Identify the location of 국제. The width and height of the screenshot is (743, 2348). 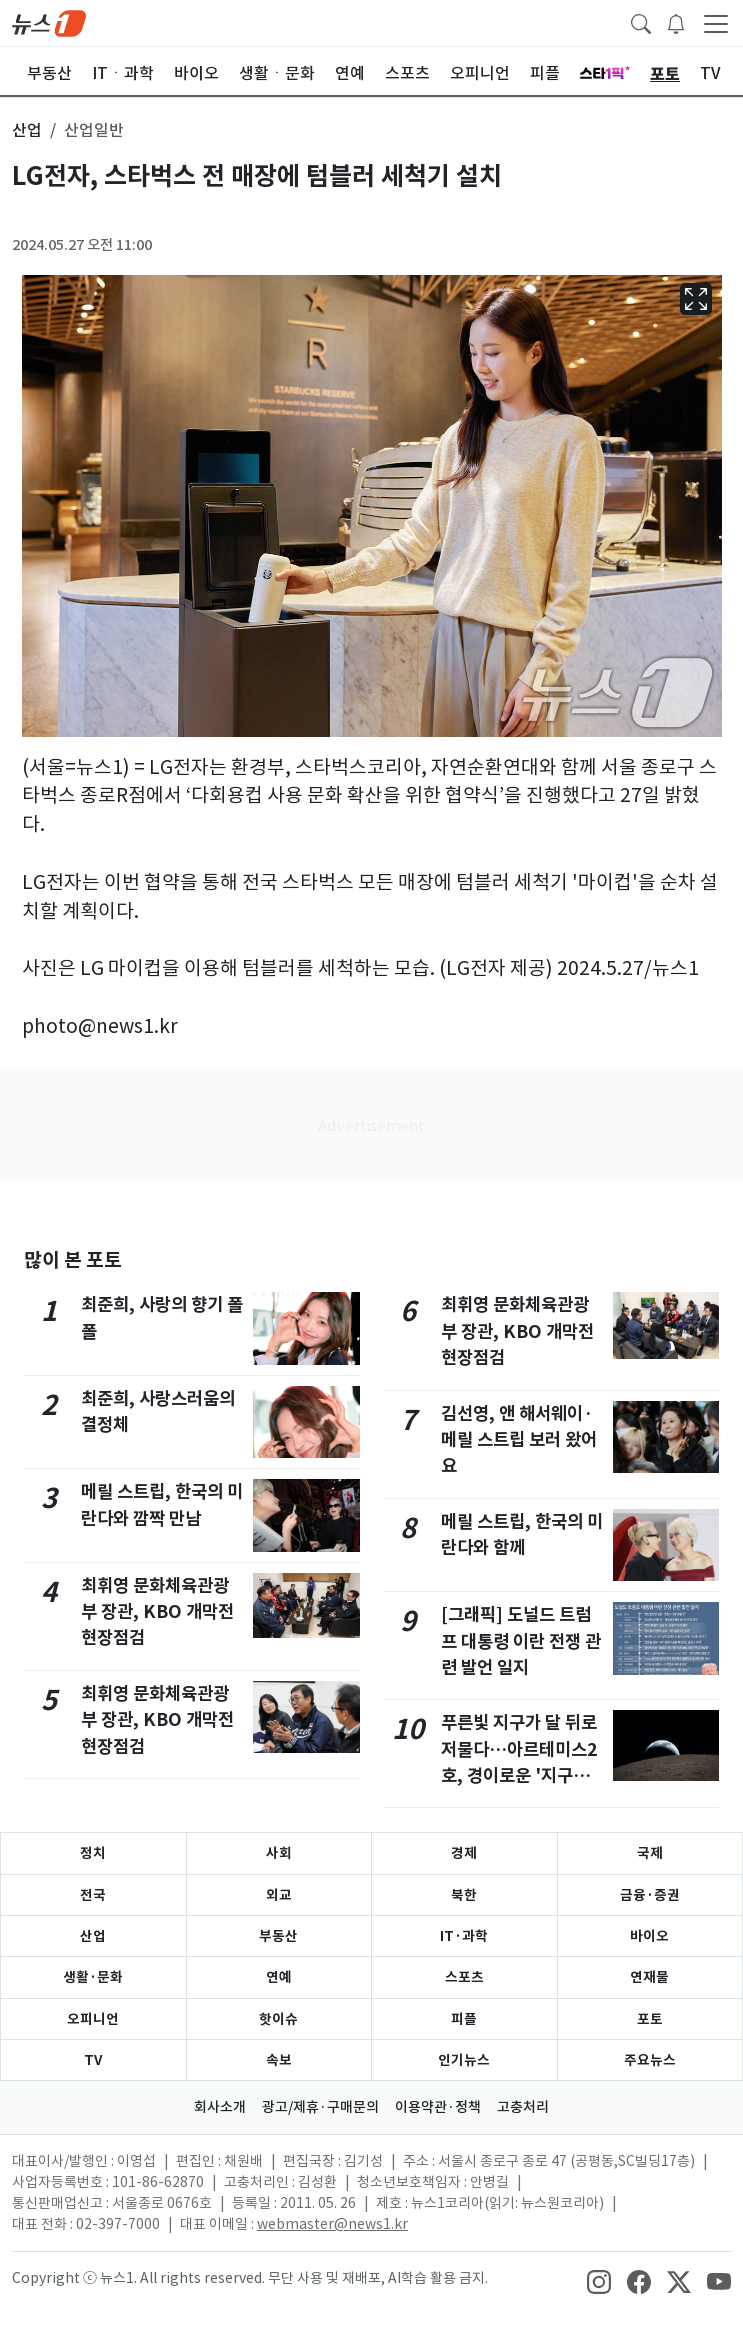
(650, 1853).